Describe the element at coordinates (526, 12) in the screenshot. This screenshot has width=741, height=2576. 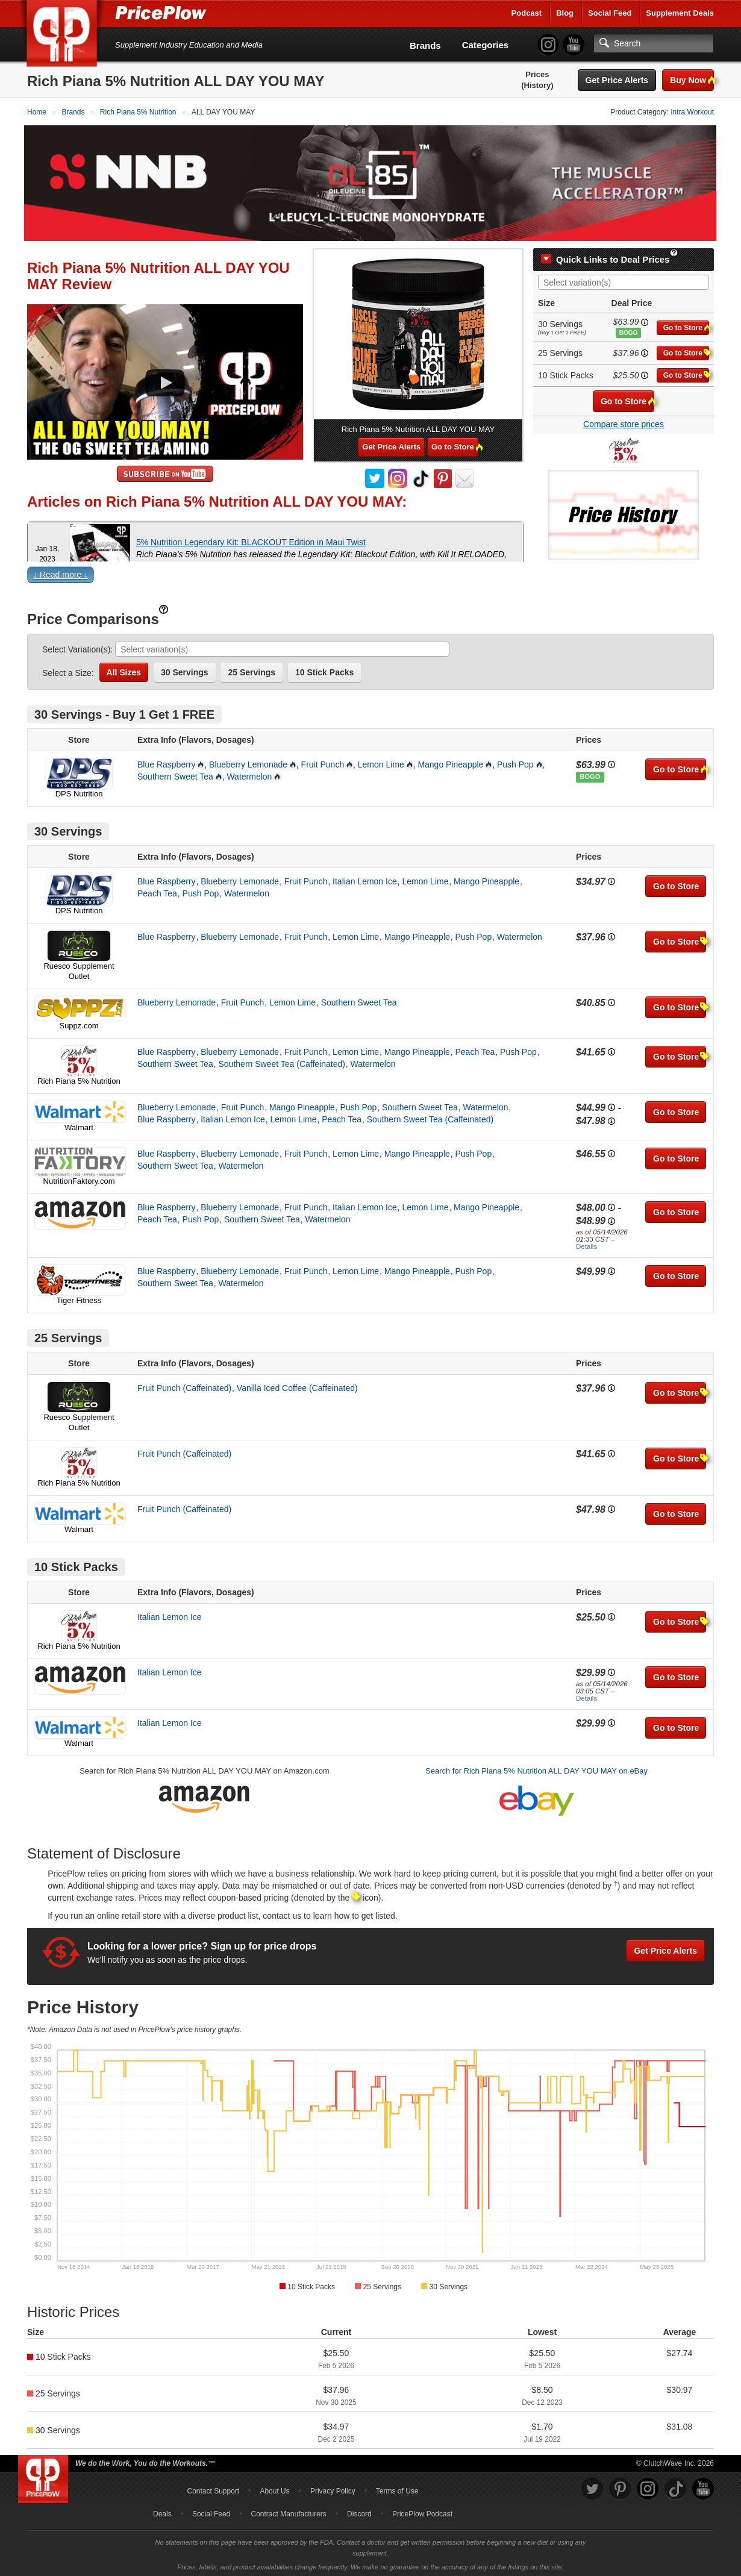
I see `Podcast` at that location.